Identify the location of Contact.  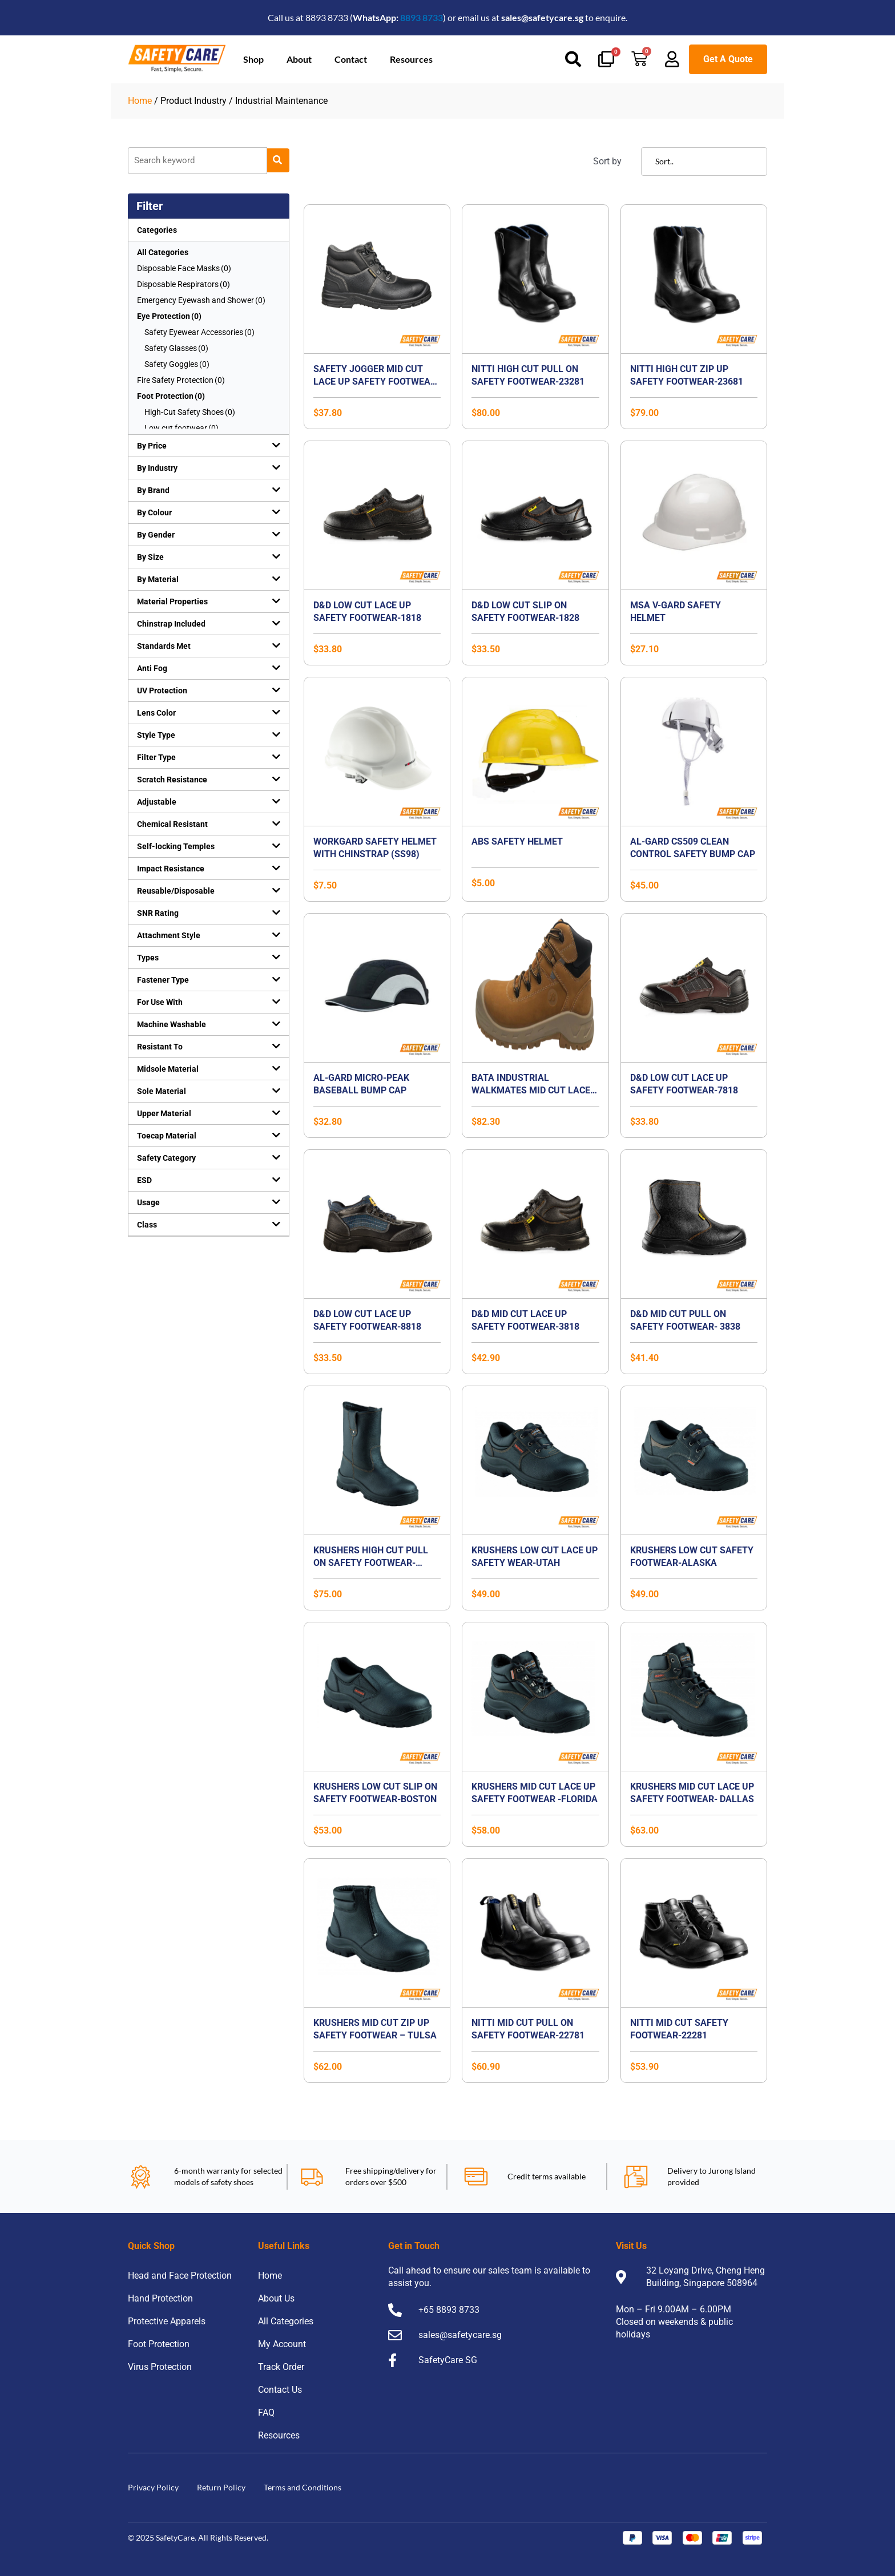
(350, 59).